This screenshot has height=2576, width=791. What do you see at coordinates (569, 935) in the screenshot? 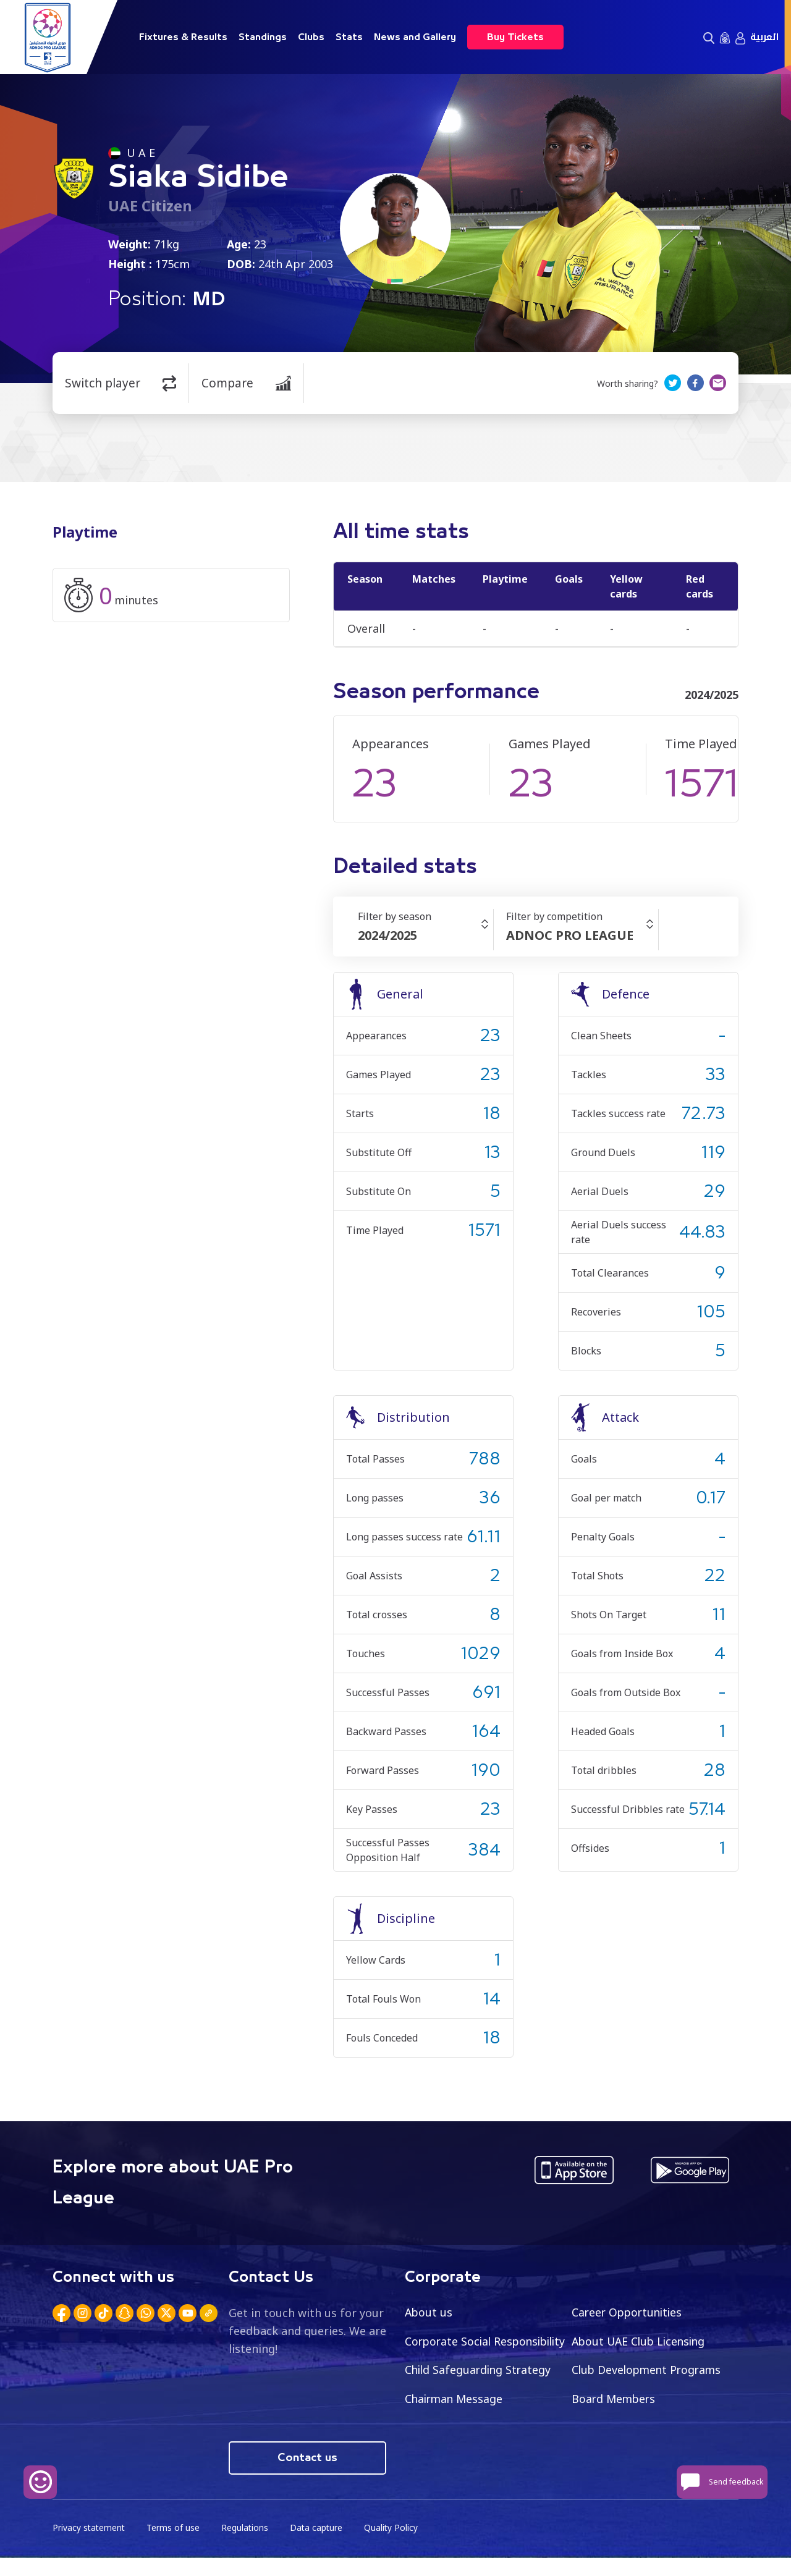
I see `ADNOC PRO LEAGUE [textbox]` at bounding box center [569, 935].